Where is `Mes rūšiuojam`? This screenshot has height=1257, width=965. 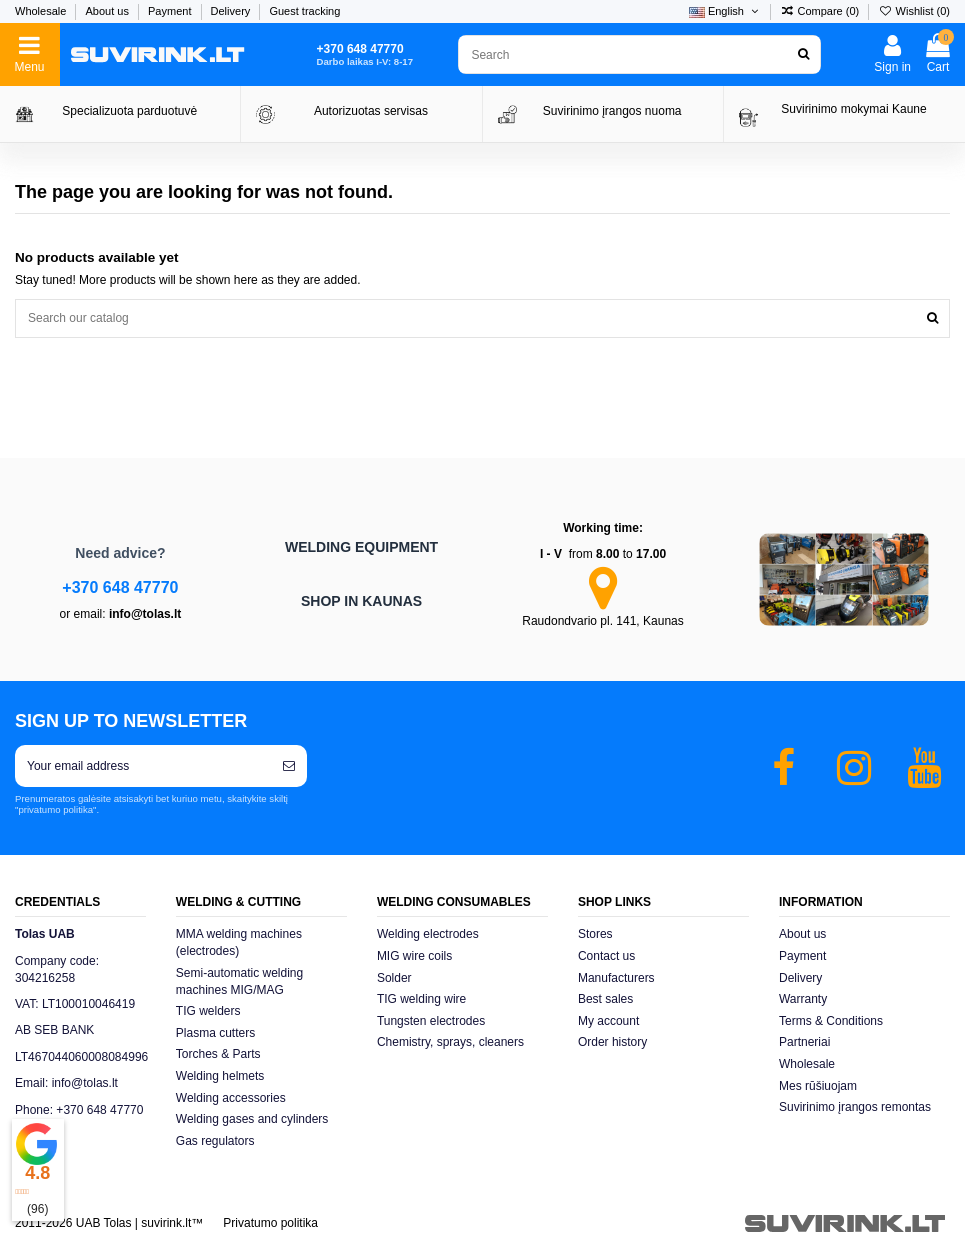
Mes rūšiuojam is located at coordinates (818, 1086).